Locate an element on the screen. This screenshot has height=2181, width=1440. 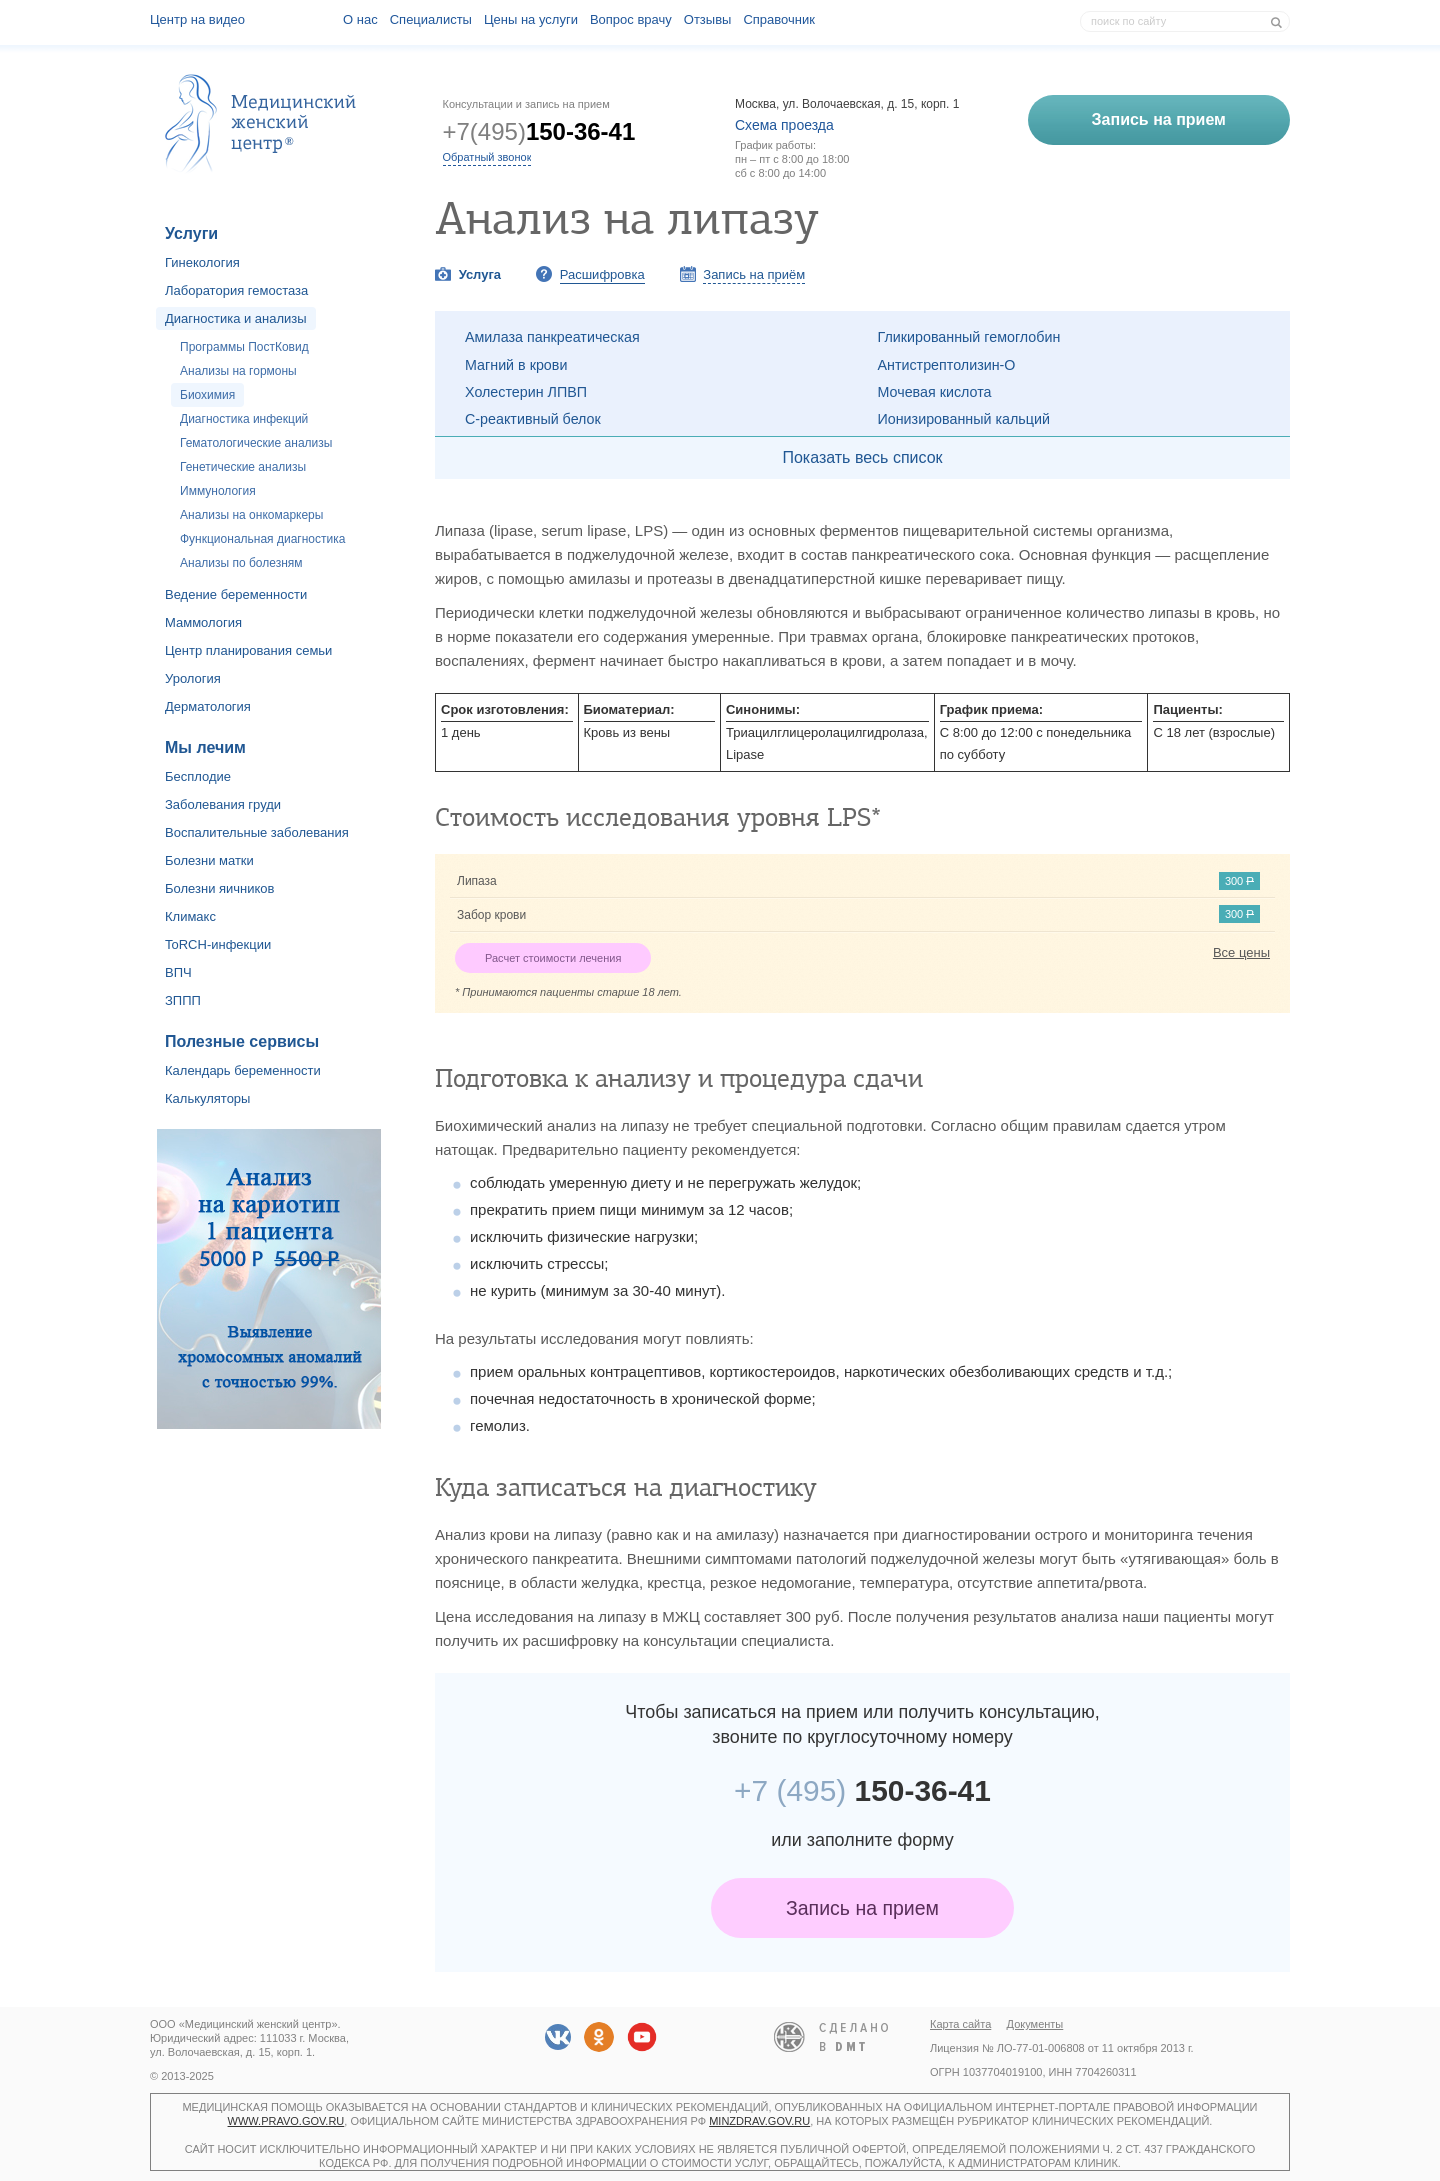
Амилаза панкреатическая is located at coordinates (552, 337).